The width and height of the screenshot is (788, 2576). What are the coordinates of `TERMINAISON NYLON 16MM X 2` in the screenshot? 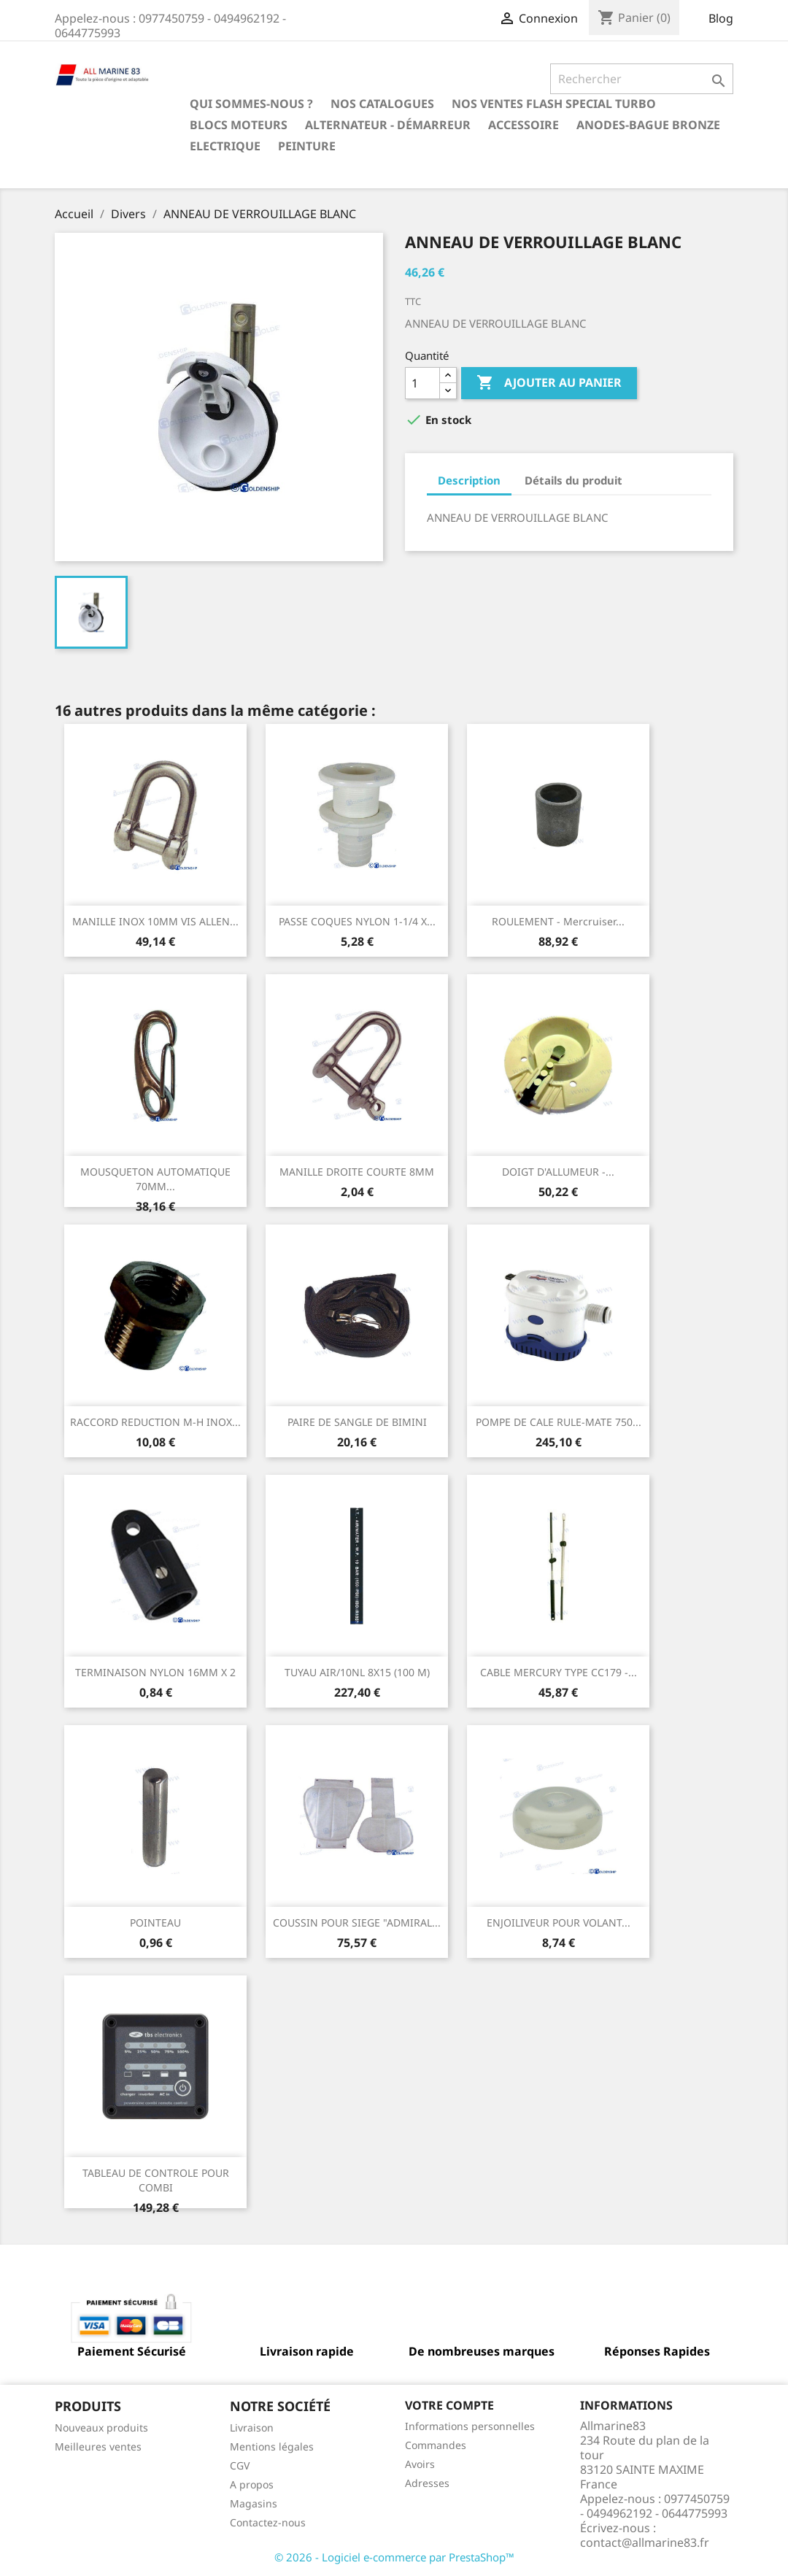 It's located at (155, 1672).